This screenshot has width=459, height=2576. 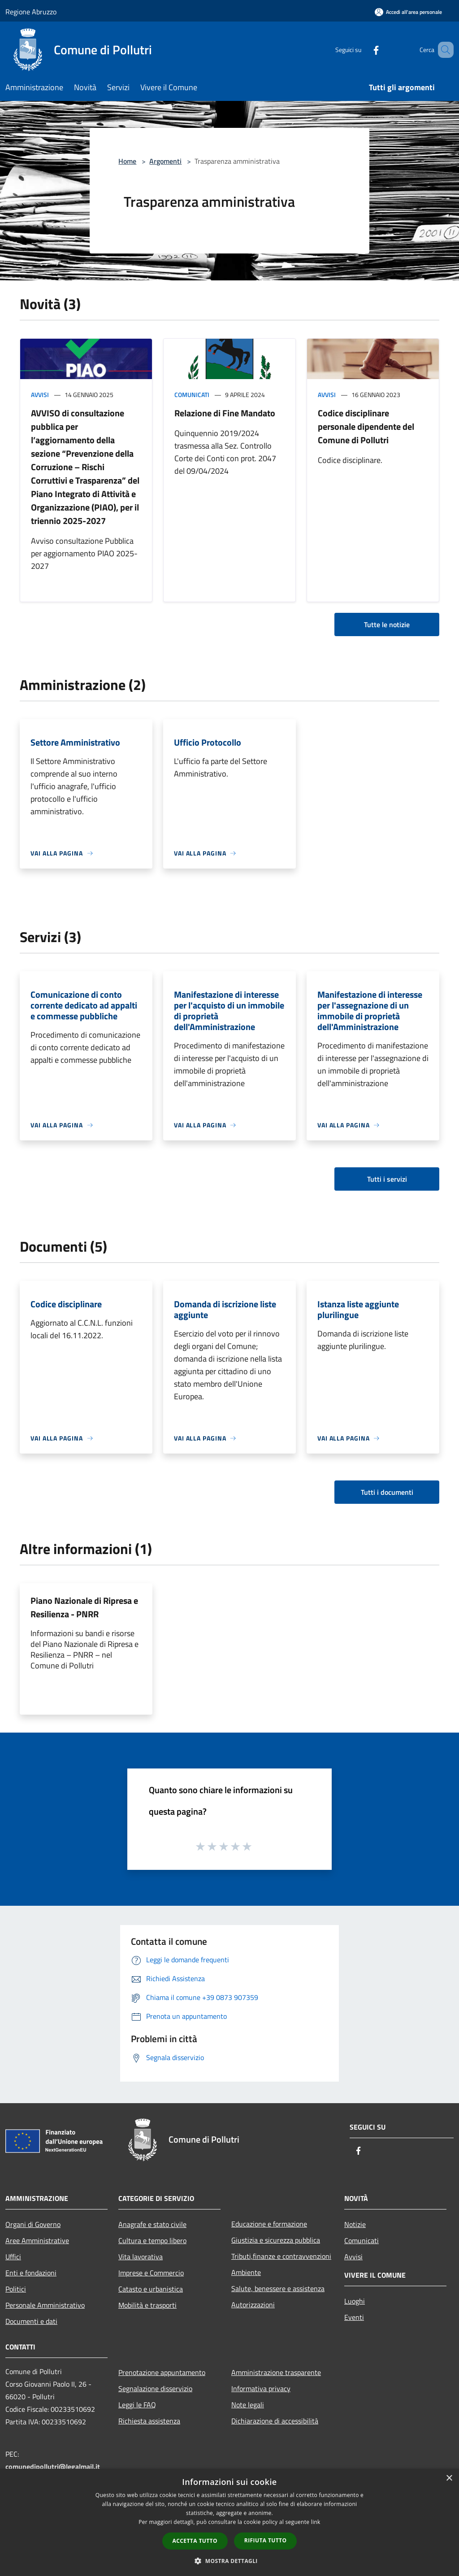 I want to click on Amministrazione trasparente, so click(x=276, y=2372).